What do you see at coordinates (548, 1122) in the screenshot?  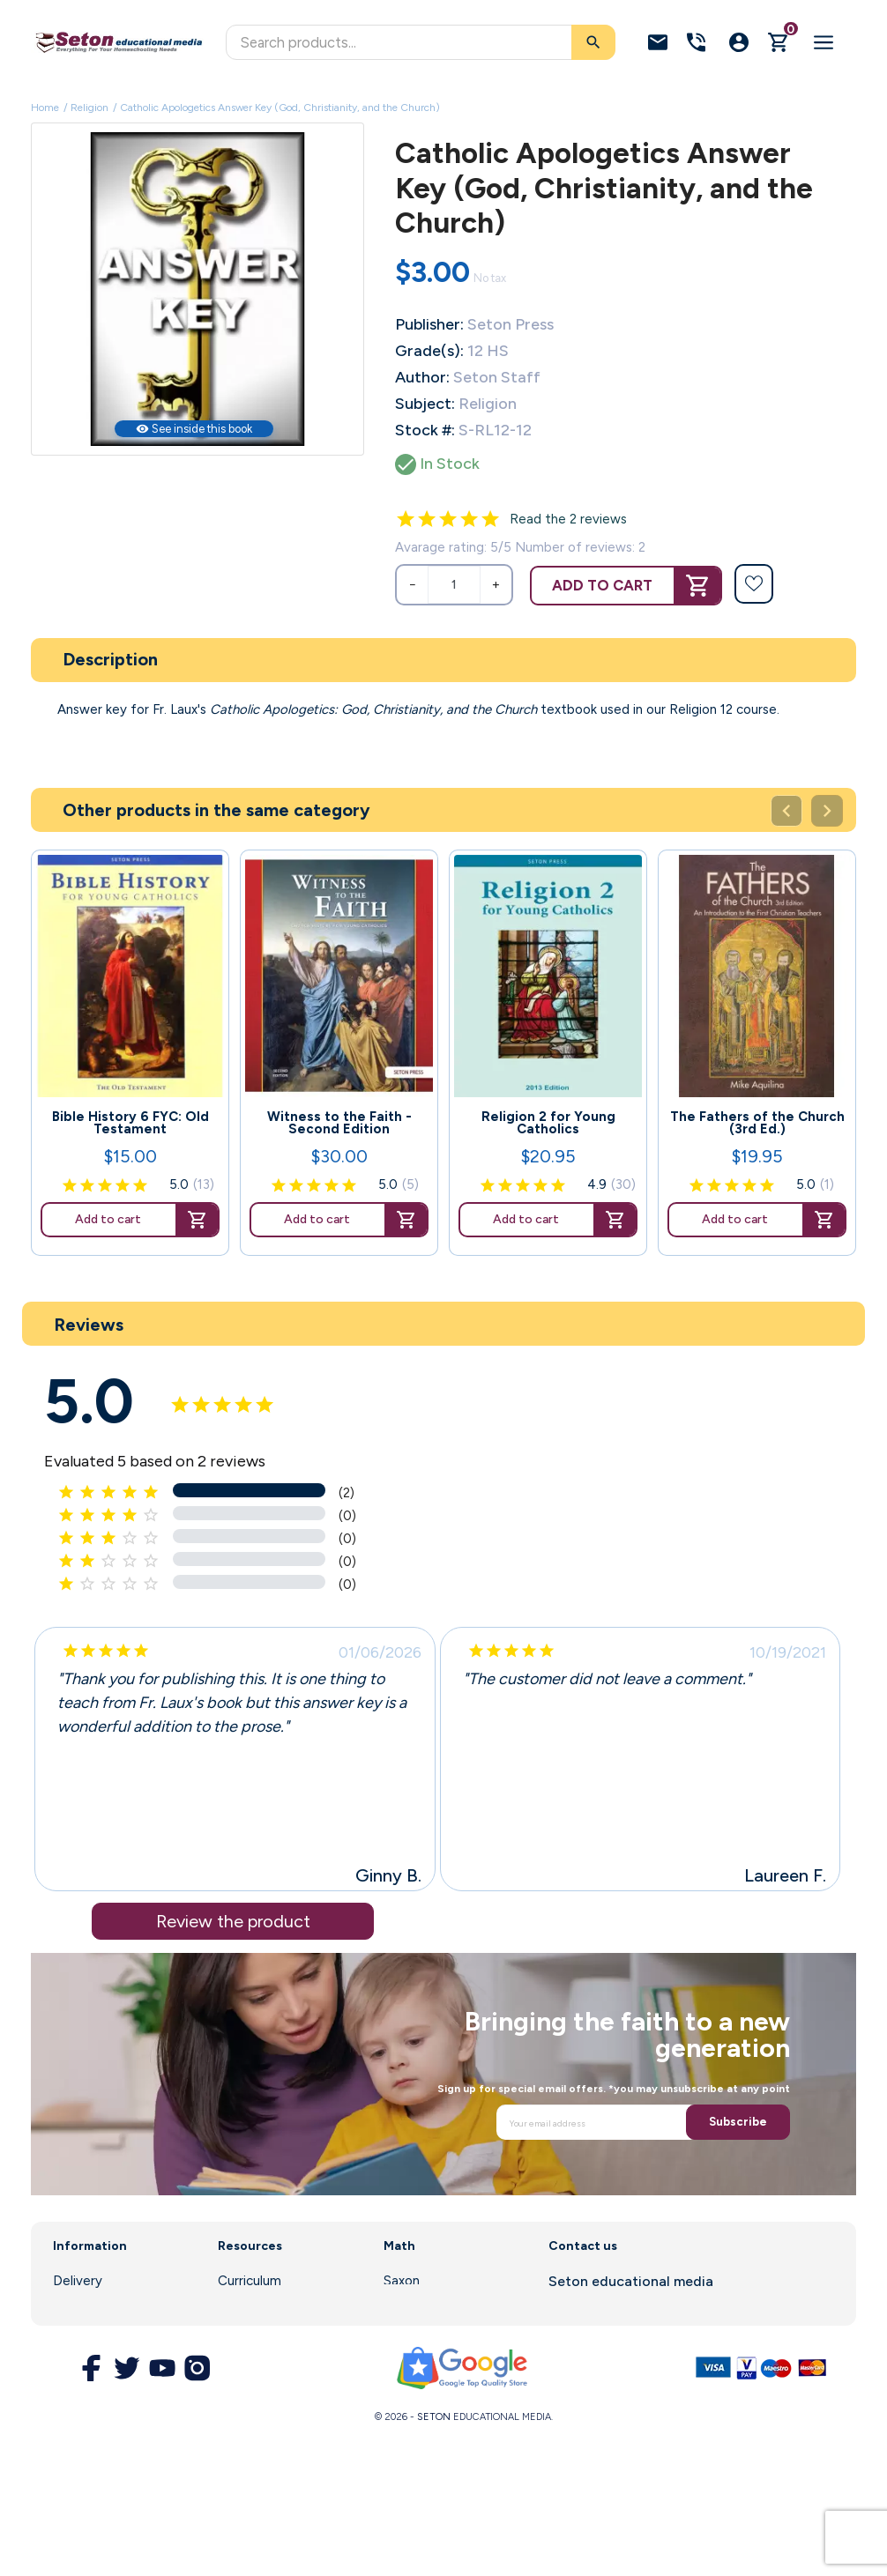 I see `Religion 2 for Young Catholics` at bounding box center [548, 1122].